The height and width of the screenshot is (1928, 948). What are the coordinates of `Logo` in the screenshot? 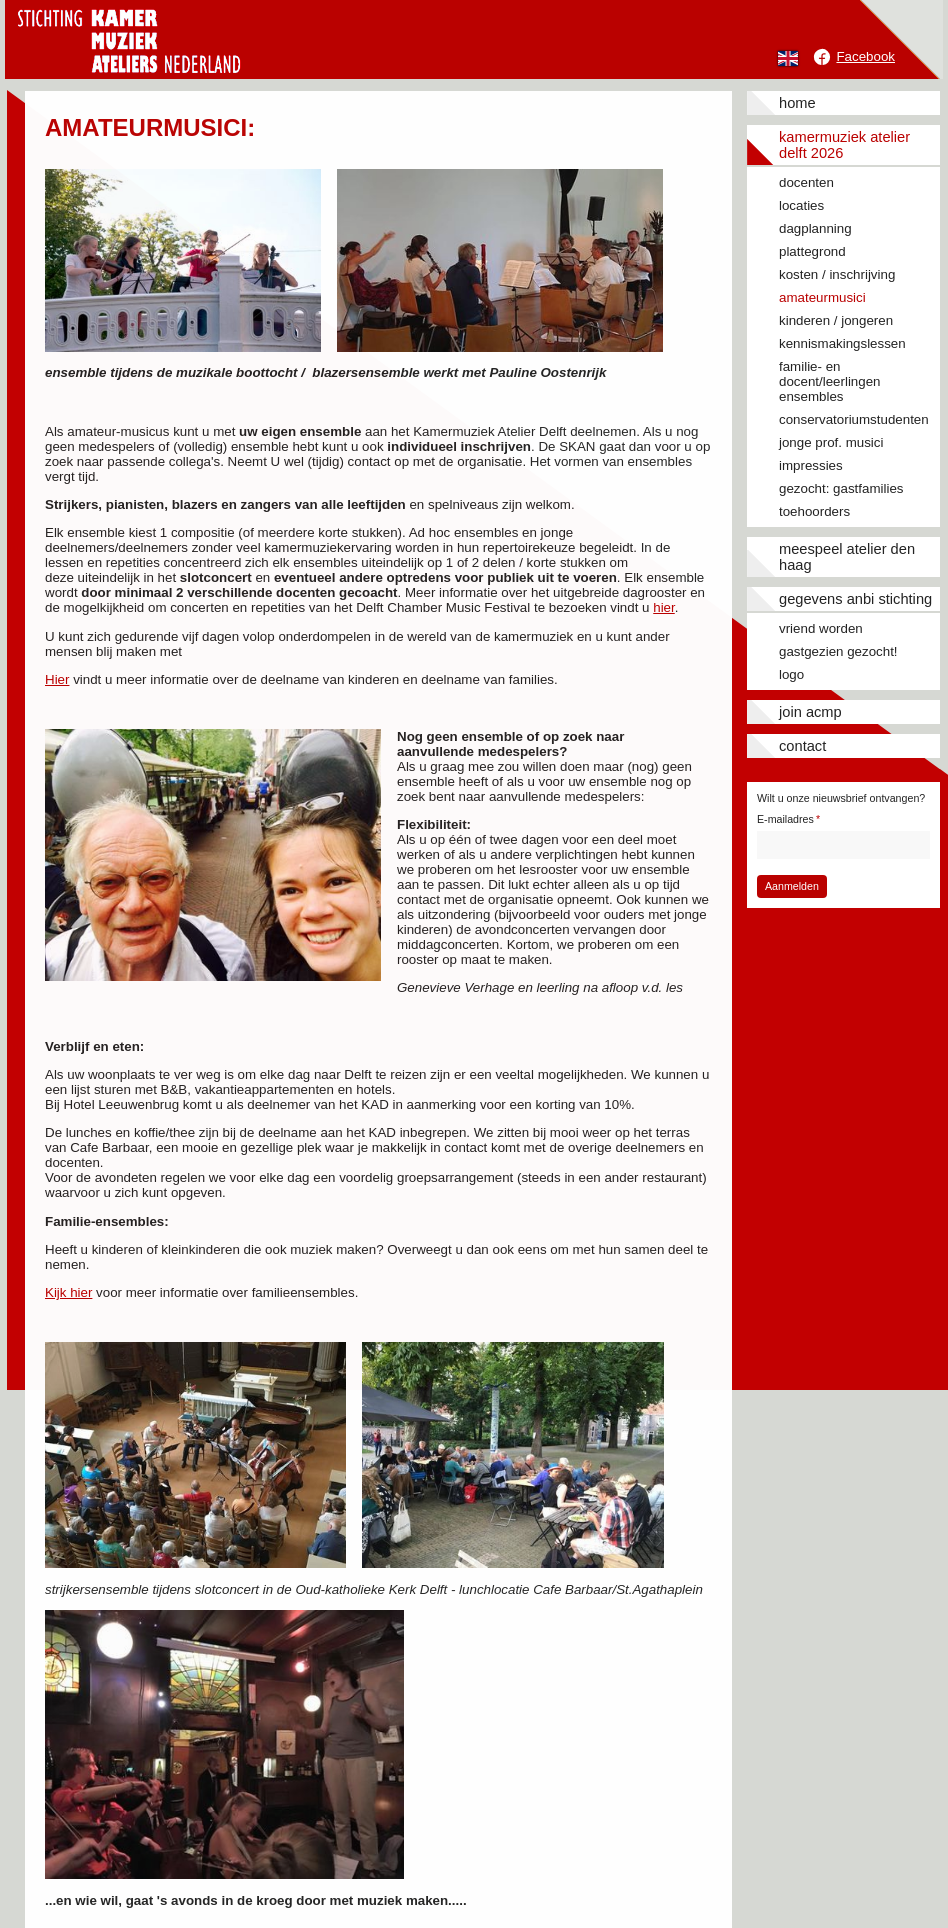 It's located at (791, 674).